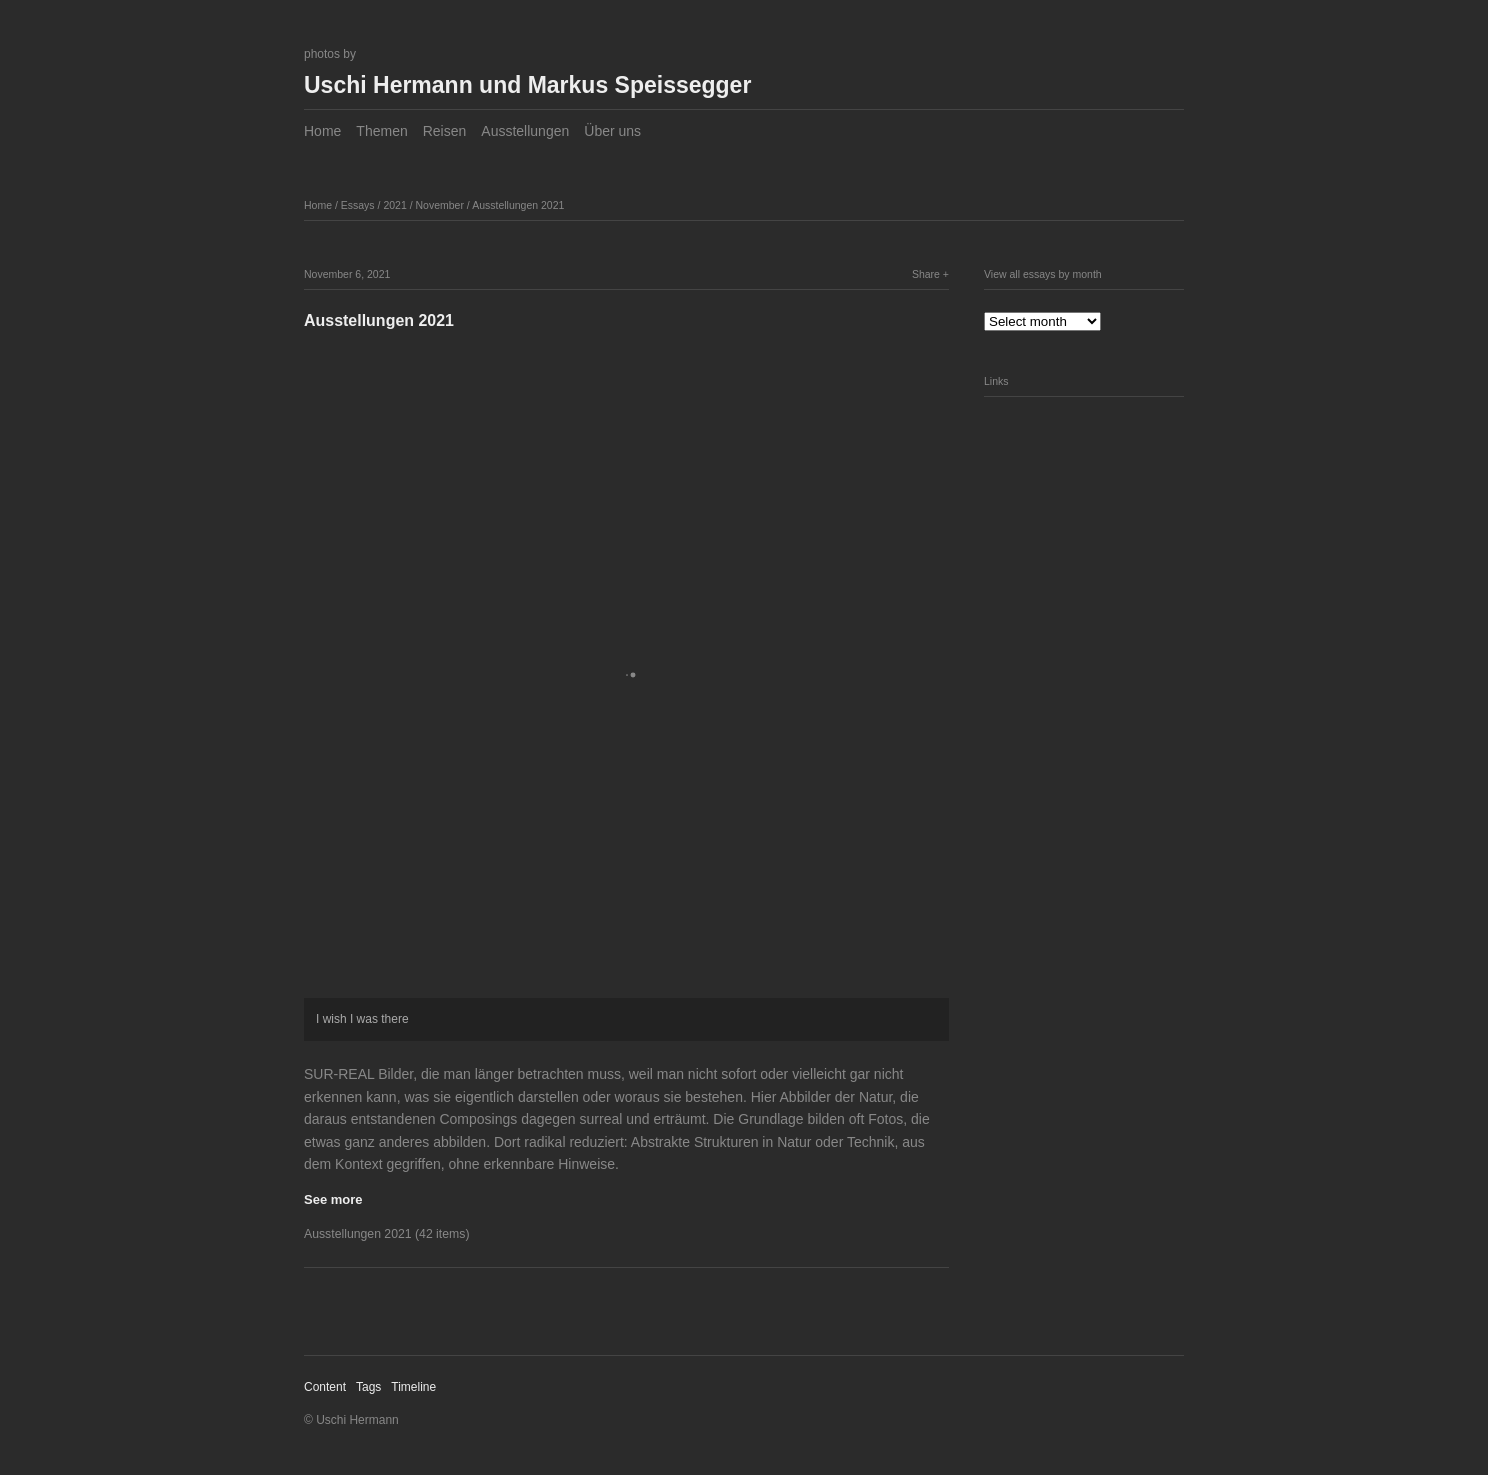 Image resolution: width=1488 pixels, height=1475 pixels. Describe the element at coordinates (381, 131) in the screenshot. I see `Themen` at that location.